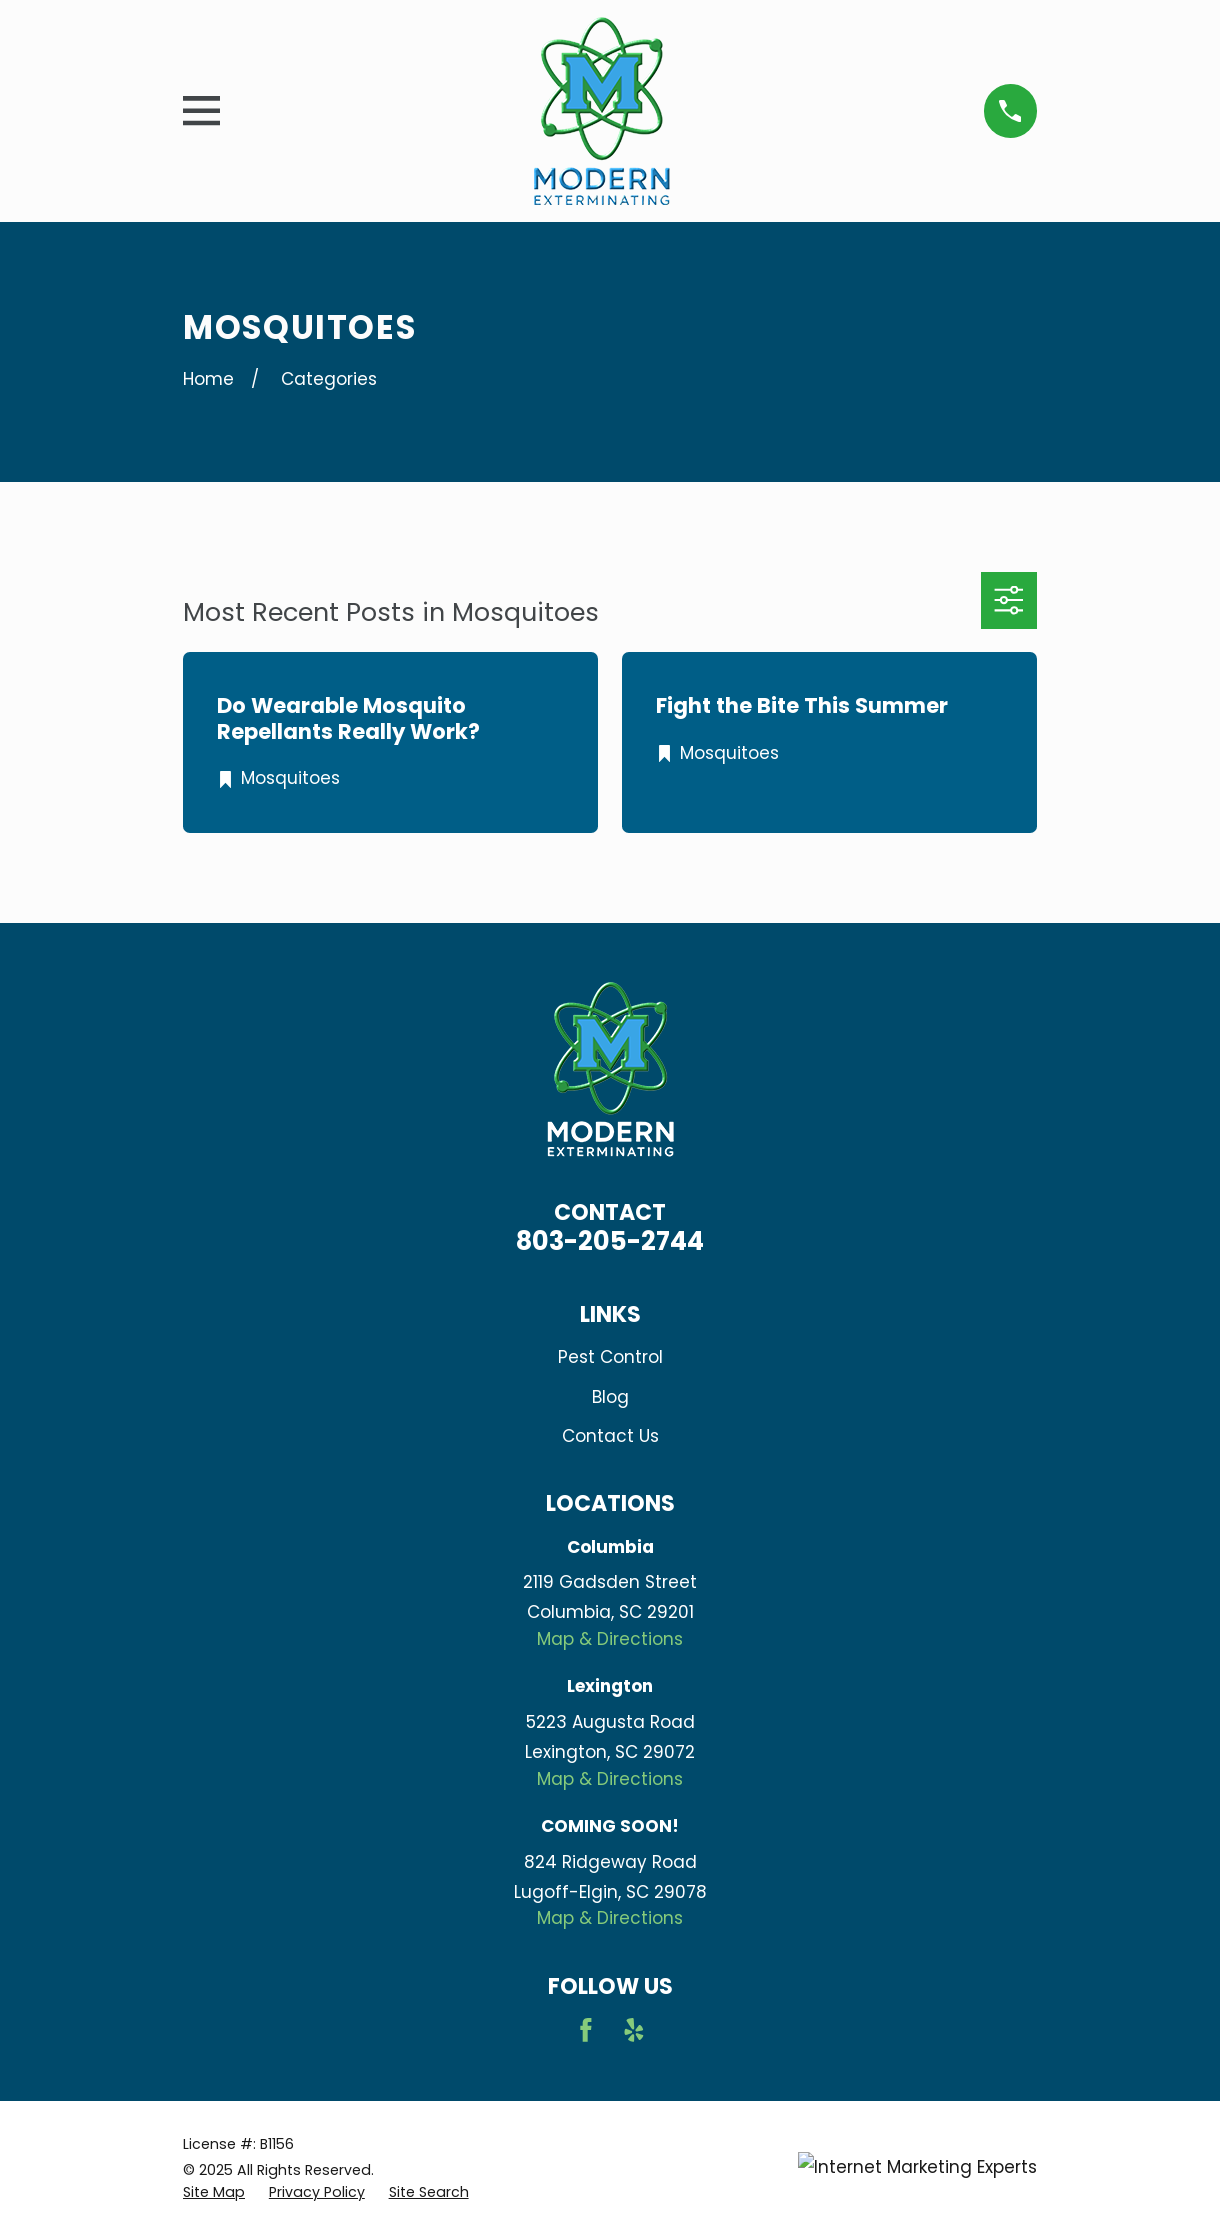  What do you see at coordinates (610, 1357) in the screenshot?
I see `Pest Control` at bounding box center [610, 1357].